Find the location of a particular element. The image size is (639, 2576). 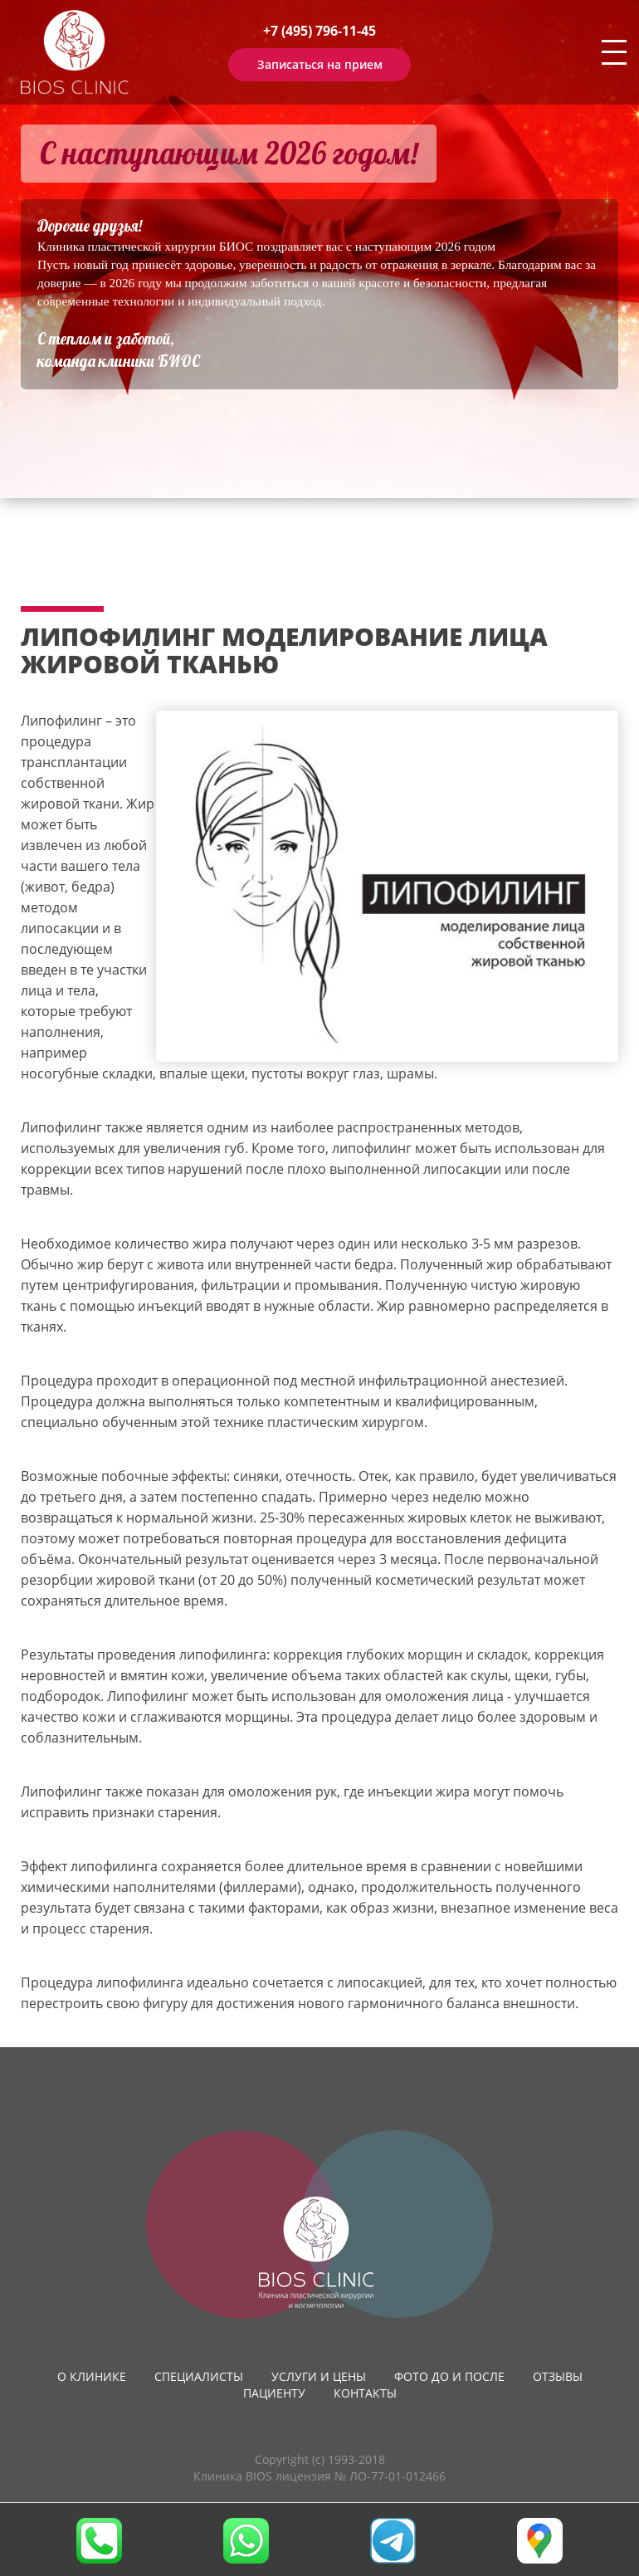

Записаться на прием is located at coordinates (320, 64).